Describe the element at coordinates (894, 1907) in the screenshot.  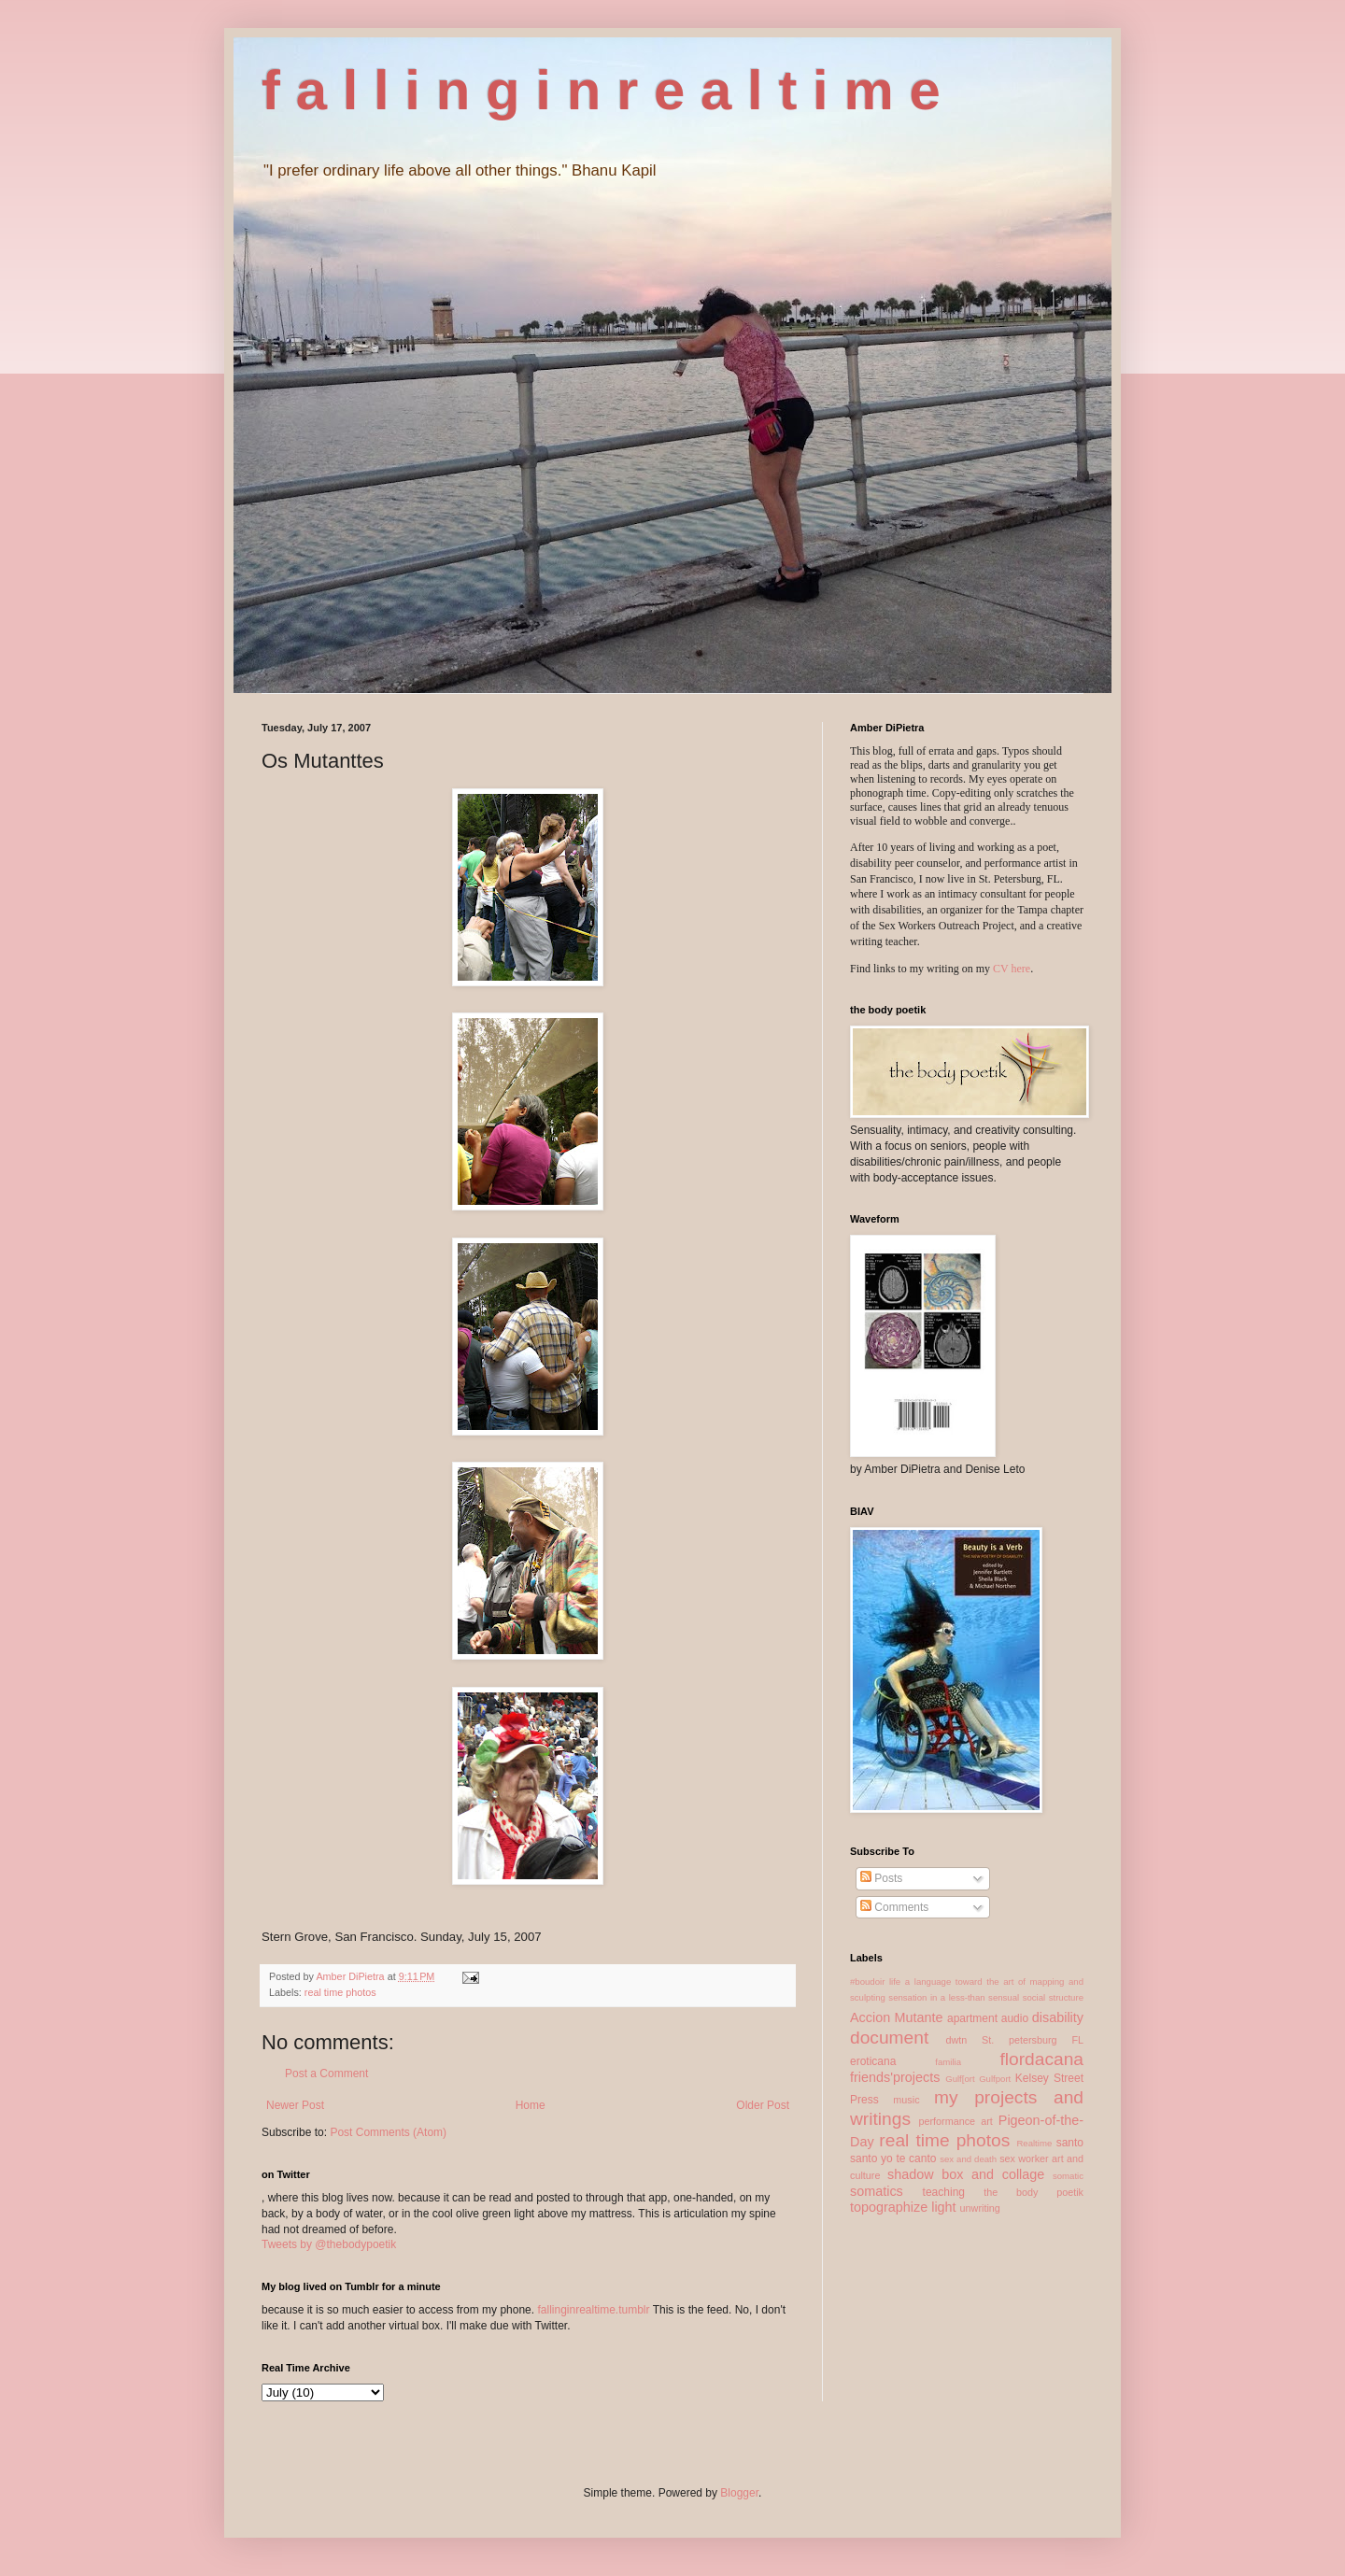
I see `Comments` at that location.